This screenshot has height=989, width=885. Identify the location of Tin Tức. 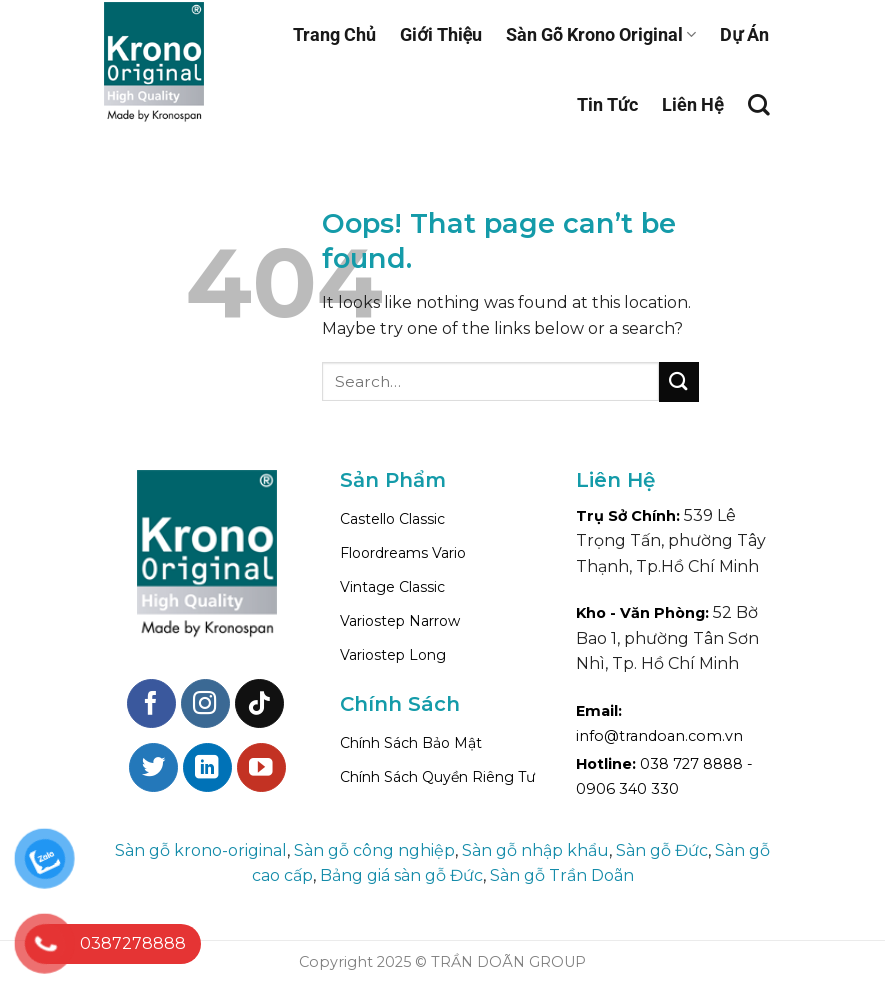
(607, 104).